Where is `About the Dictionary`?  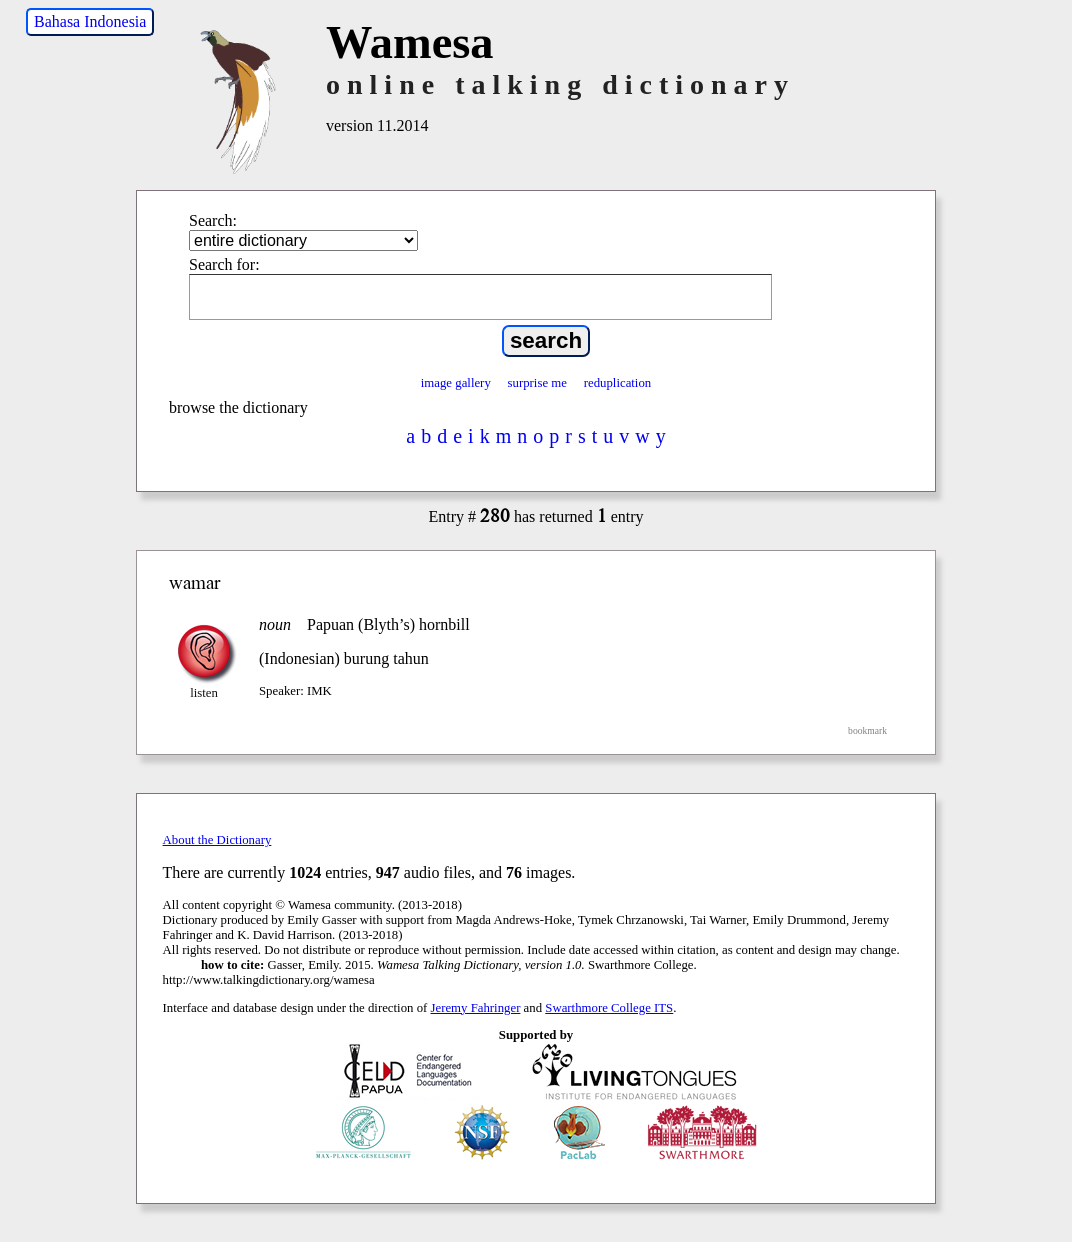
About the Dictionary is located at coordinates (217, 840).